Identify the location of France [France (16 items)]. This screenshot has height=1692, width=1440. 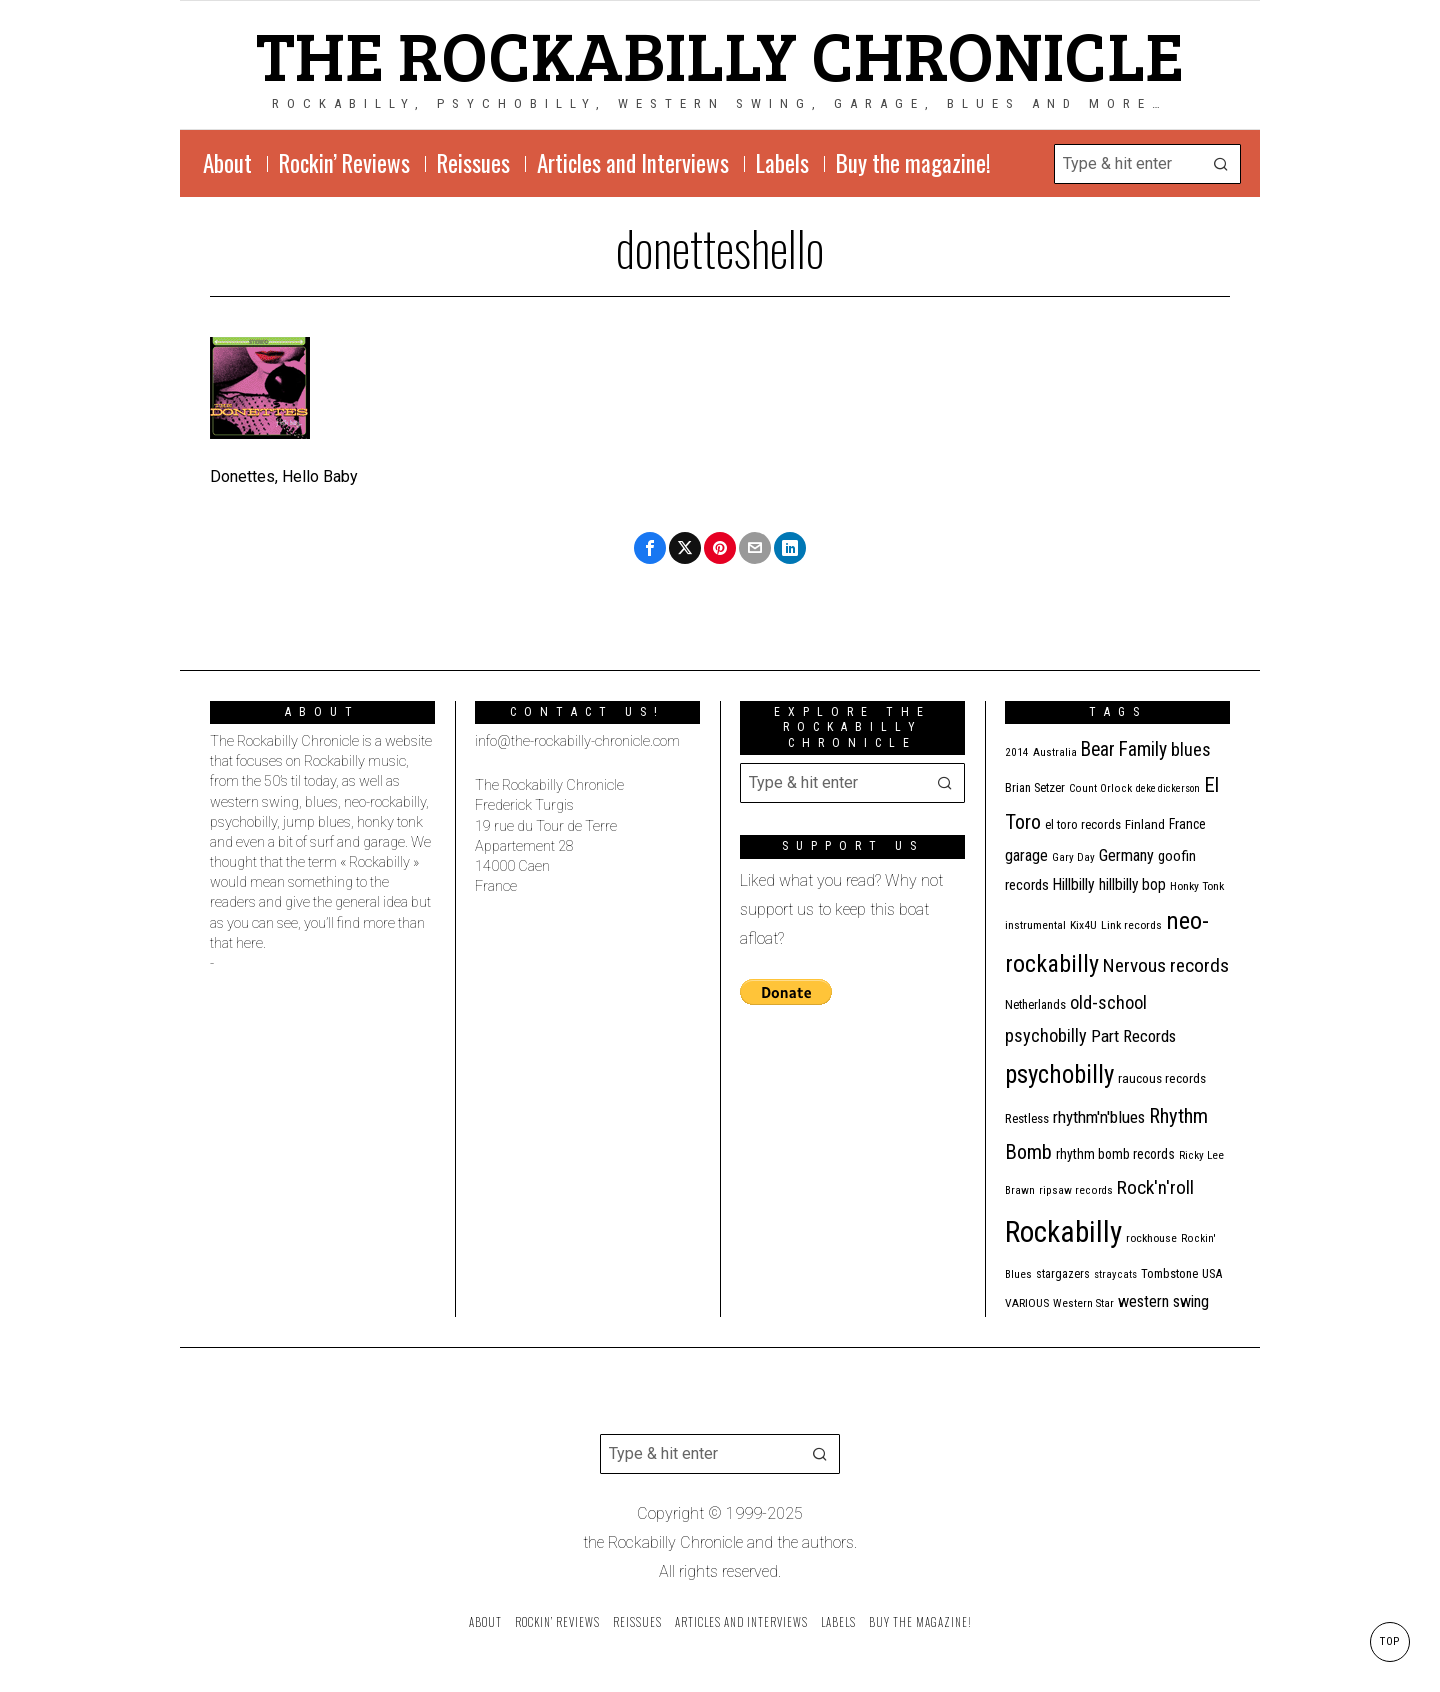
(1187, 824).